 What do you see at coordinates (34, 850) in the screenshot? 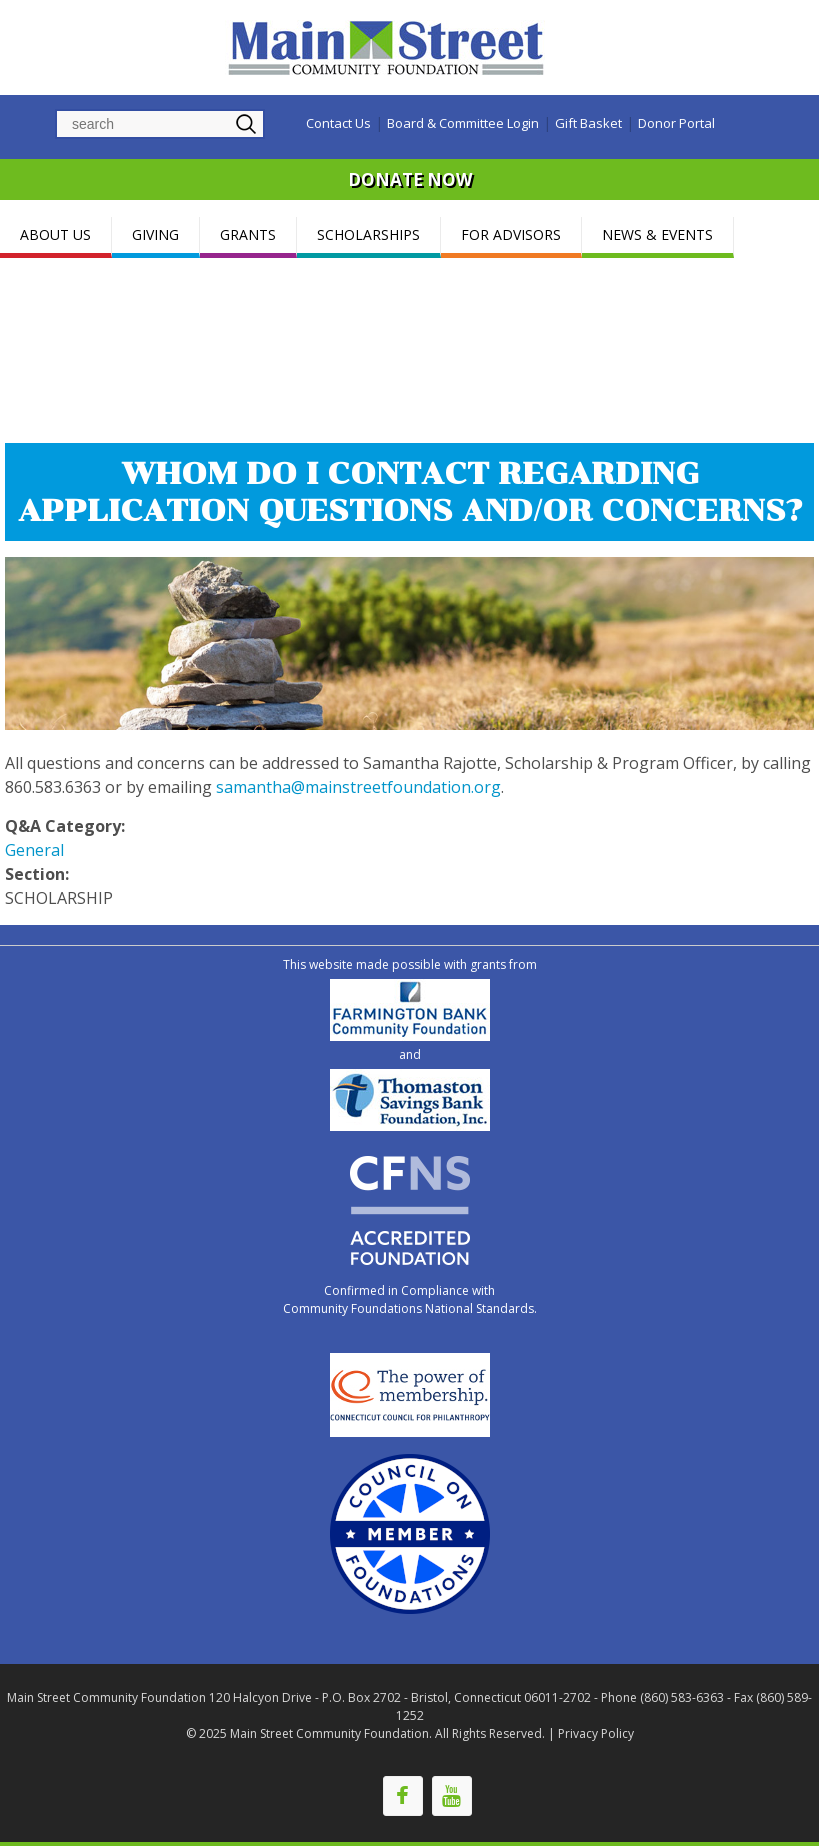
I see `General` at bounding box center [34, 850].